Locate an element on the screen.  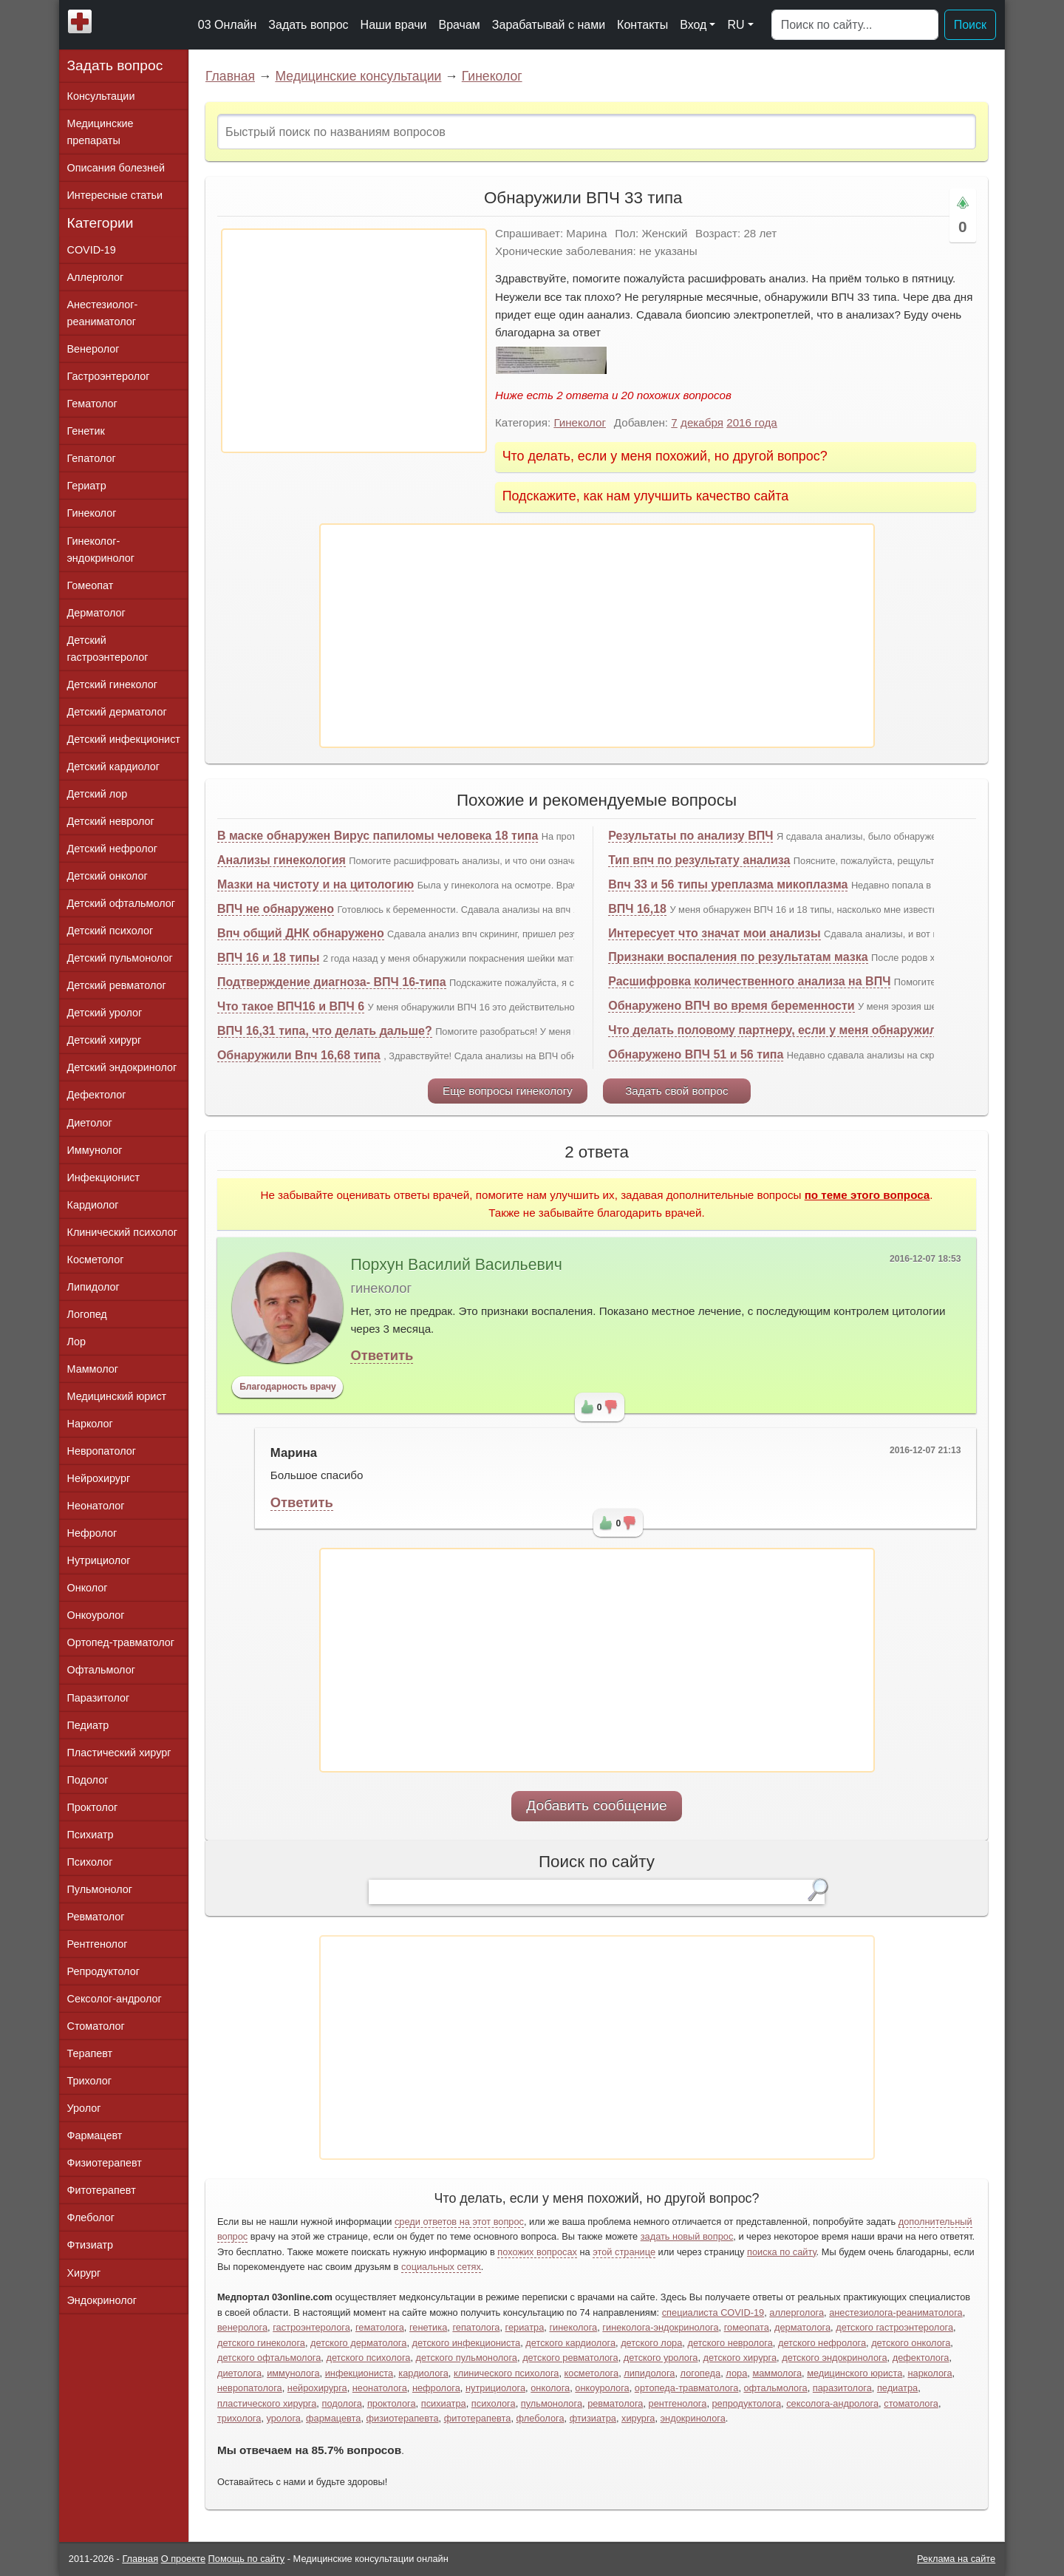
Расшифровка количественного анализа на ВПЧ is located at coordinates (749, 981).